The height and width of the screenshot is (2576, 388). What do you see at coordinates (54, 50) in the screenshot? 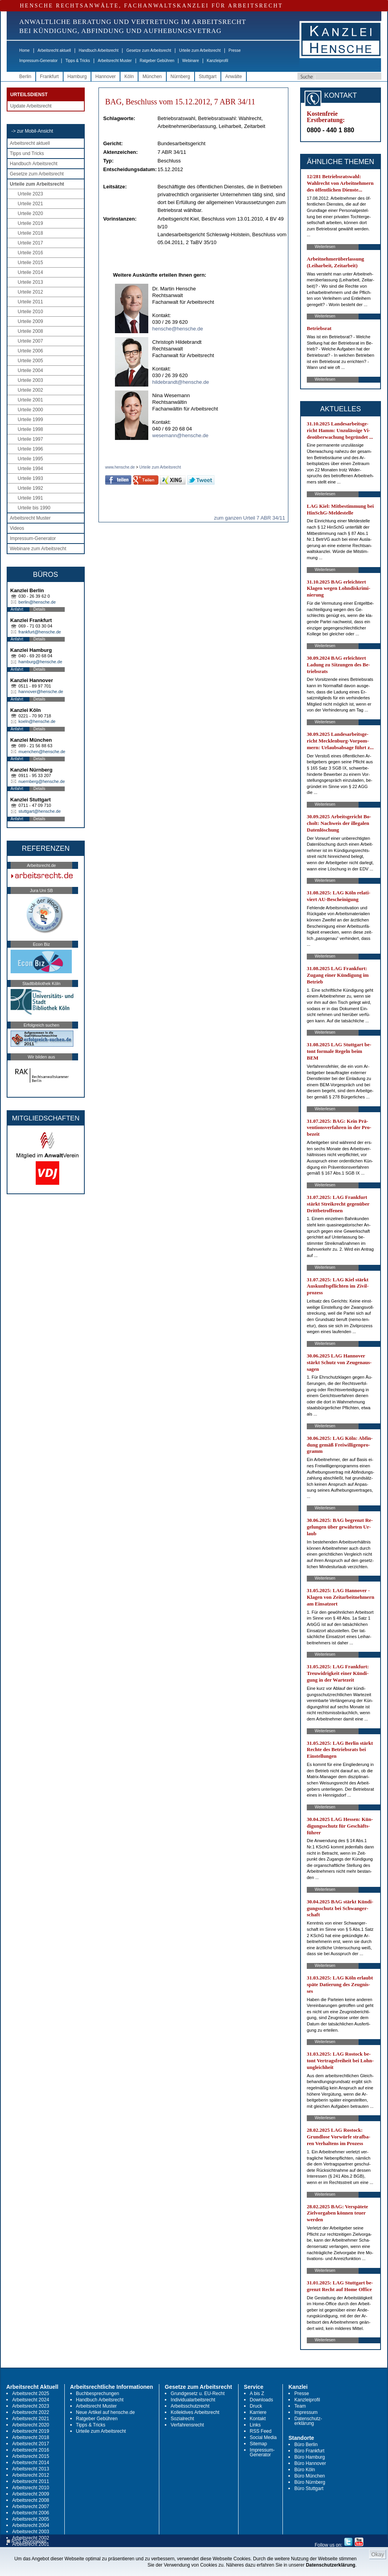
I see `Arbeitsrecht aktuell` at bounding box center [54, 50].